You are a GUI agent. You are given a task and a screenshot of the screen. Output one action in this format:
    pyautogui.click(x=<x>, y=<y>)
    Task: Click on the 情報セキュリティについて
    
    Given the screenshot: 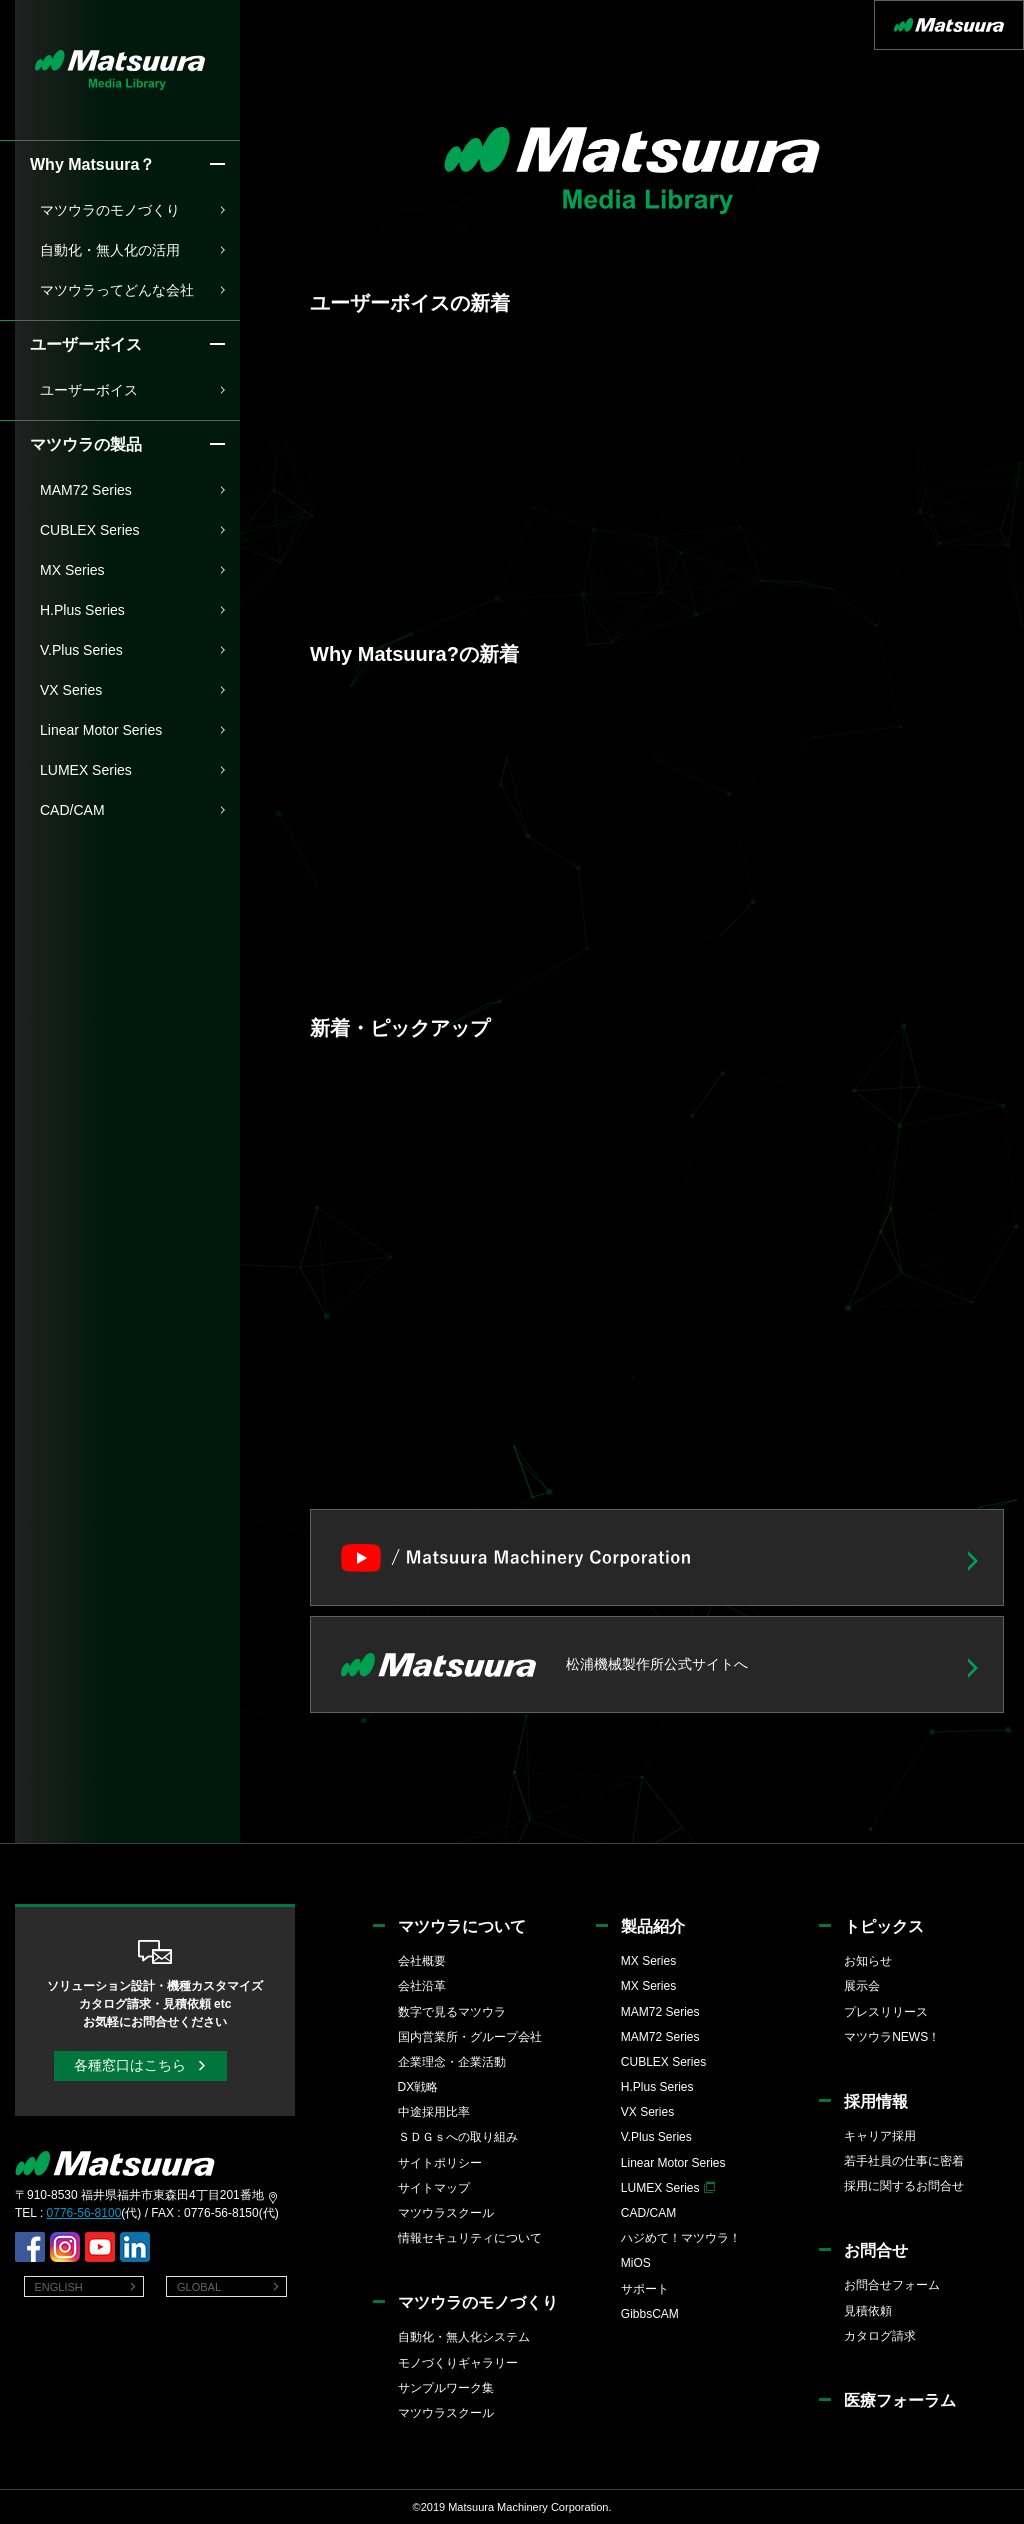 What is the action you would take?
    pyautogui.click(x=470, y=2238)
    